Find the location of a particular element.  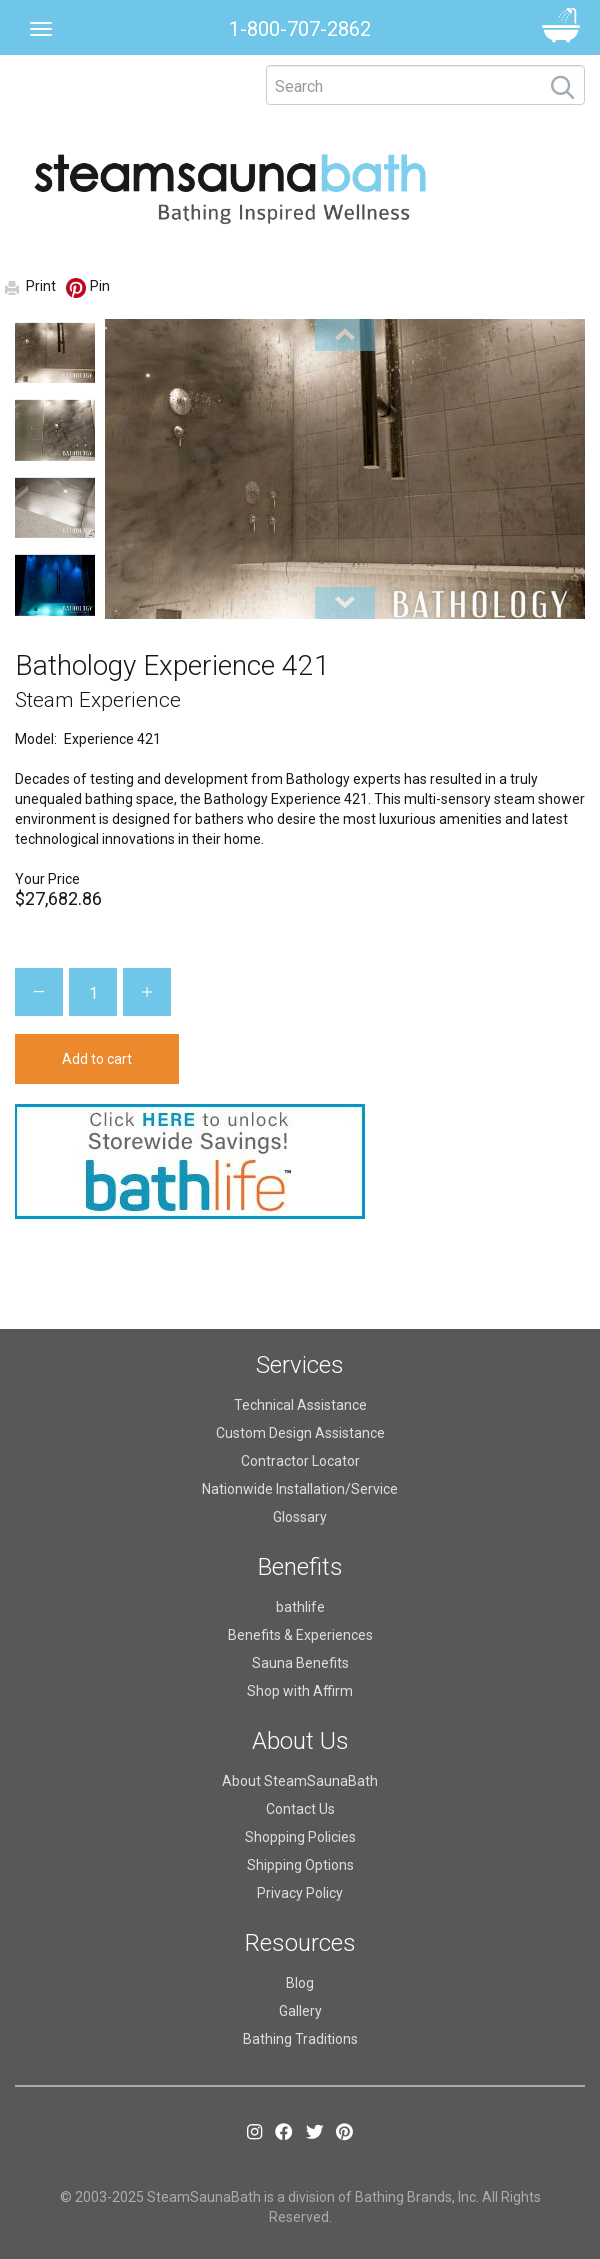

Technical Assistance is located at coordinates (300, 1405).